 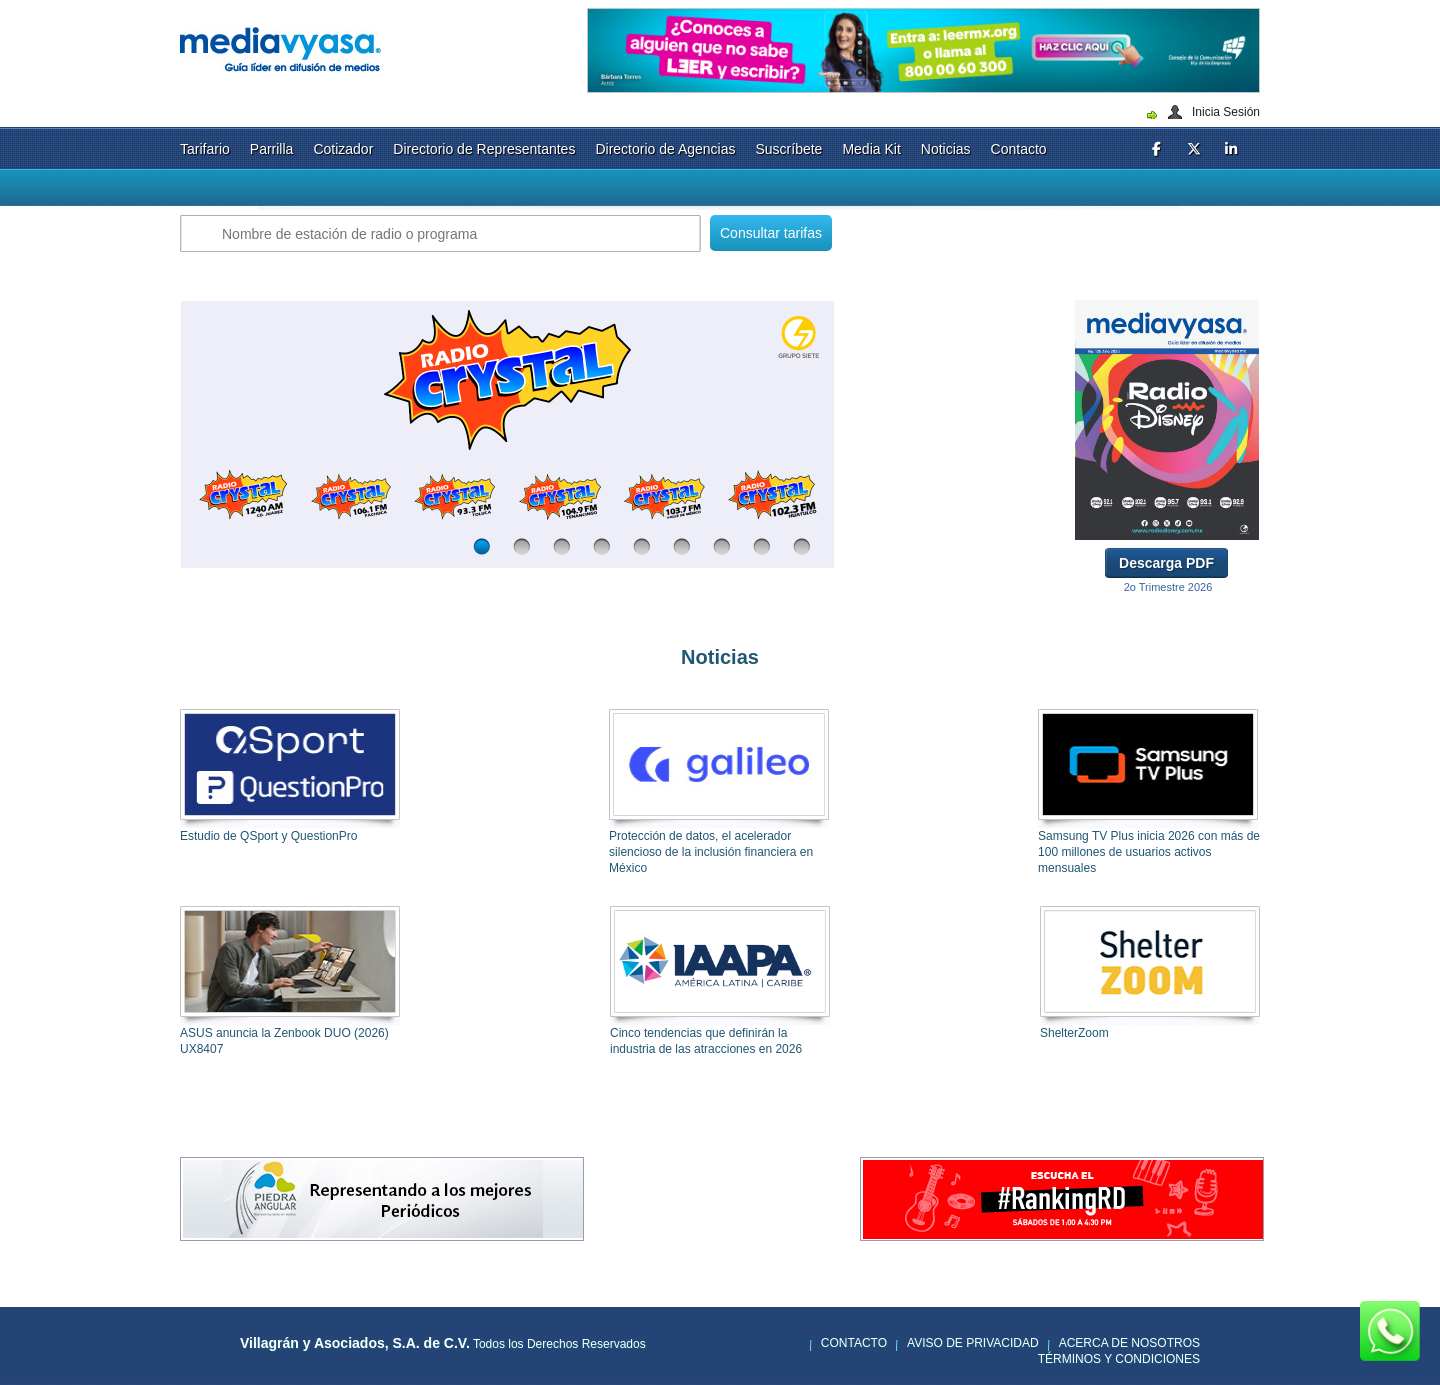 I want to click on Términos y Condiciones, so click(x=1119, y=1359).